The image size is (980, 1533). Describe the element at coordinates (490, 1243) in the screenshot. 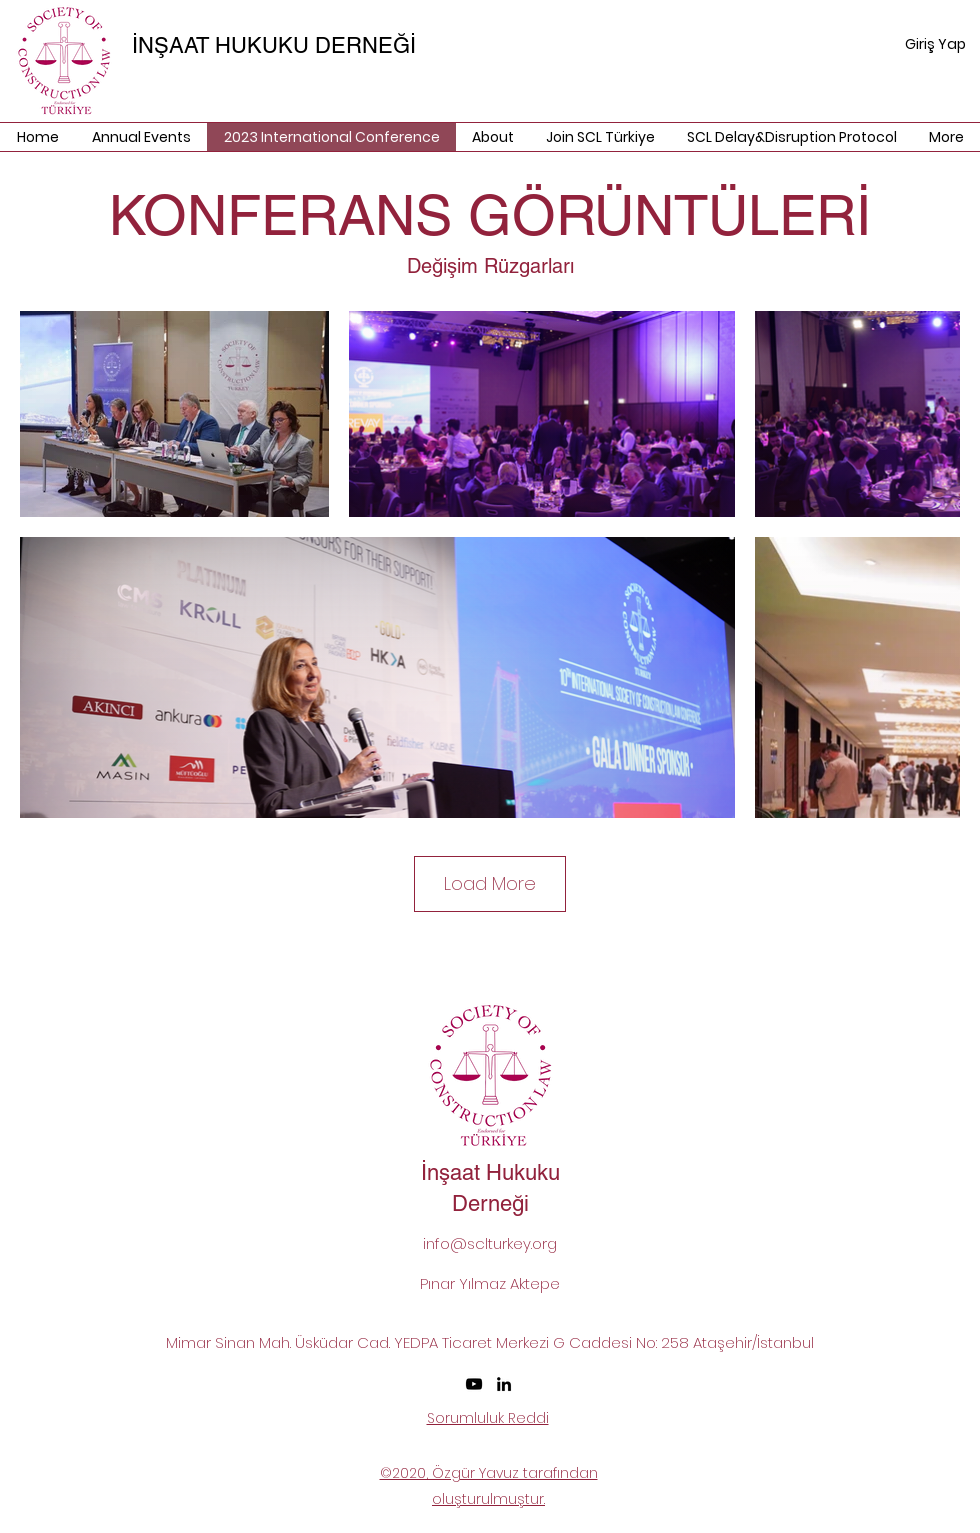

I see `info@sclturkey.org` at that location.